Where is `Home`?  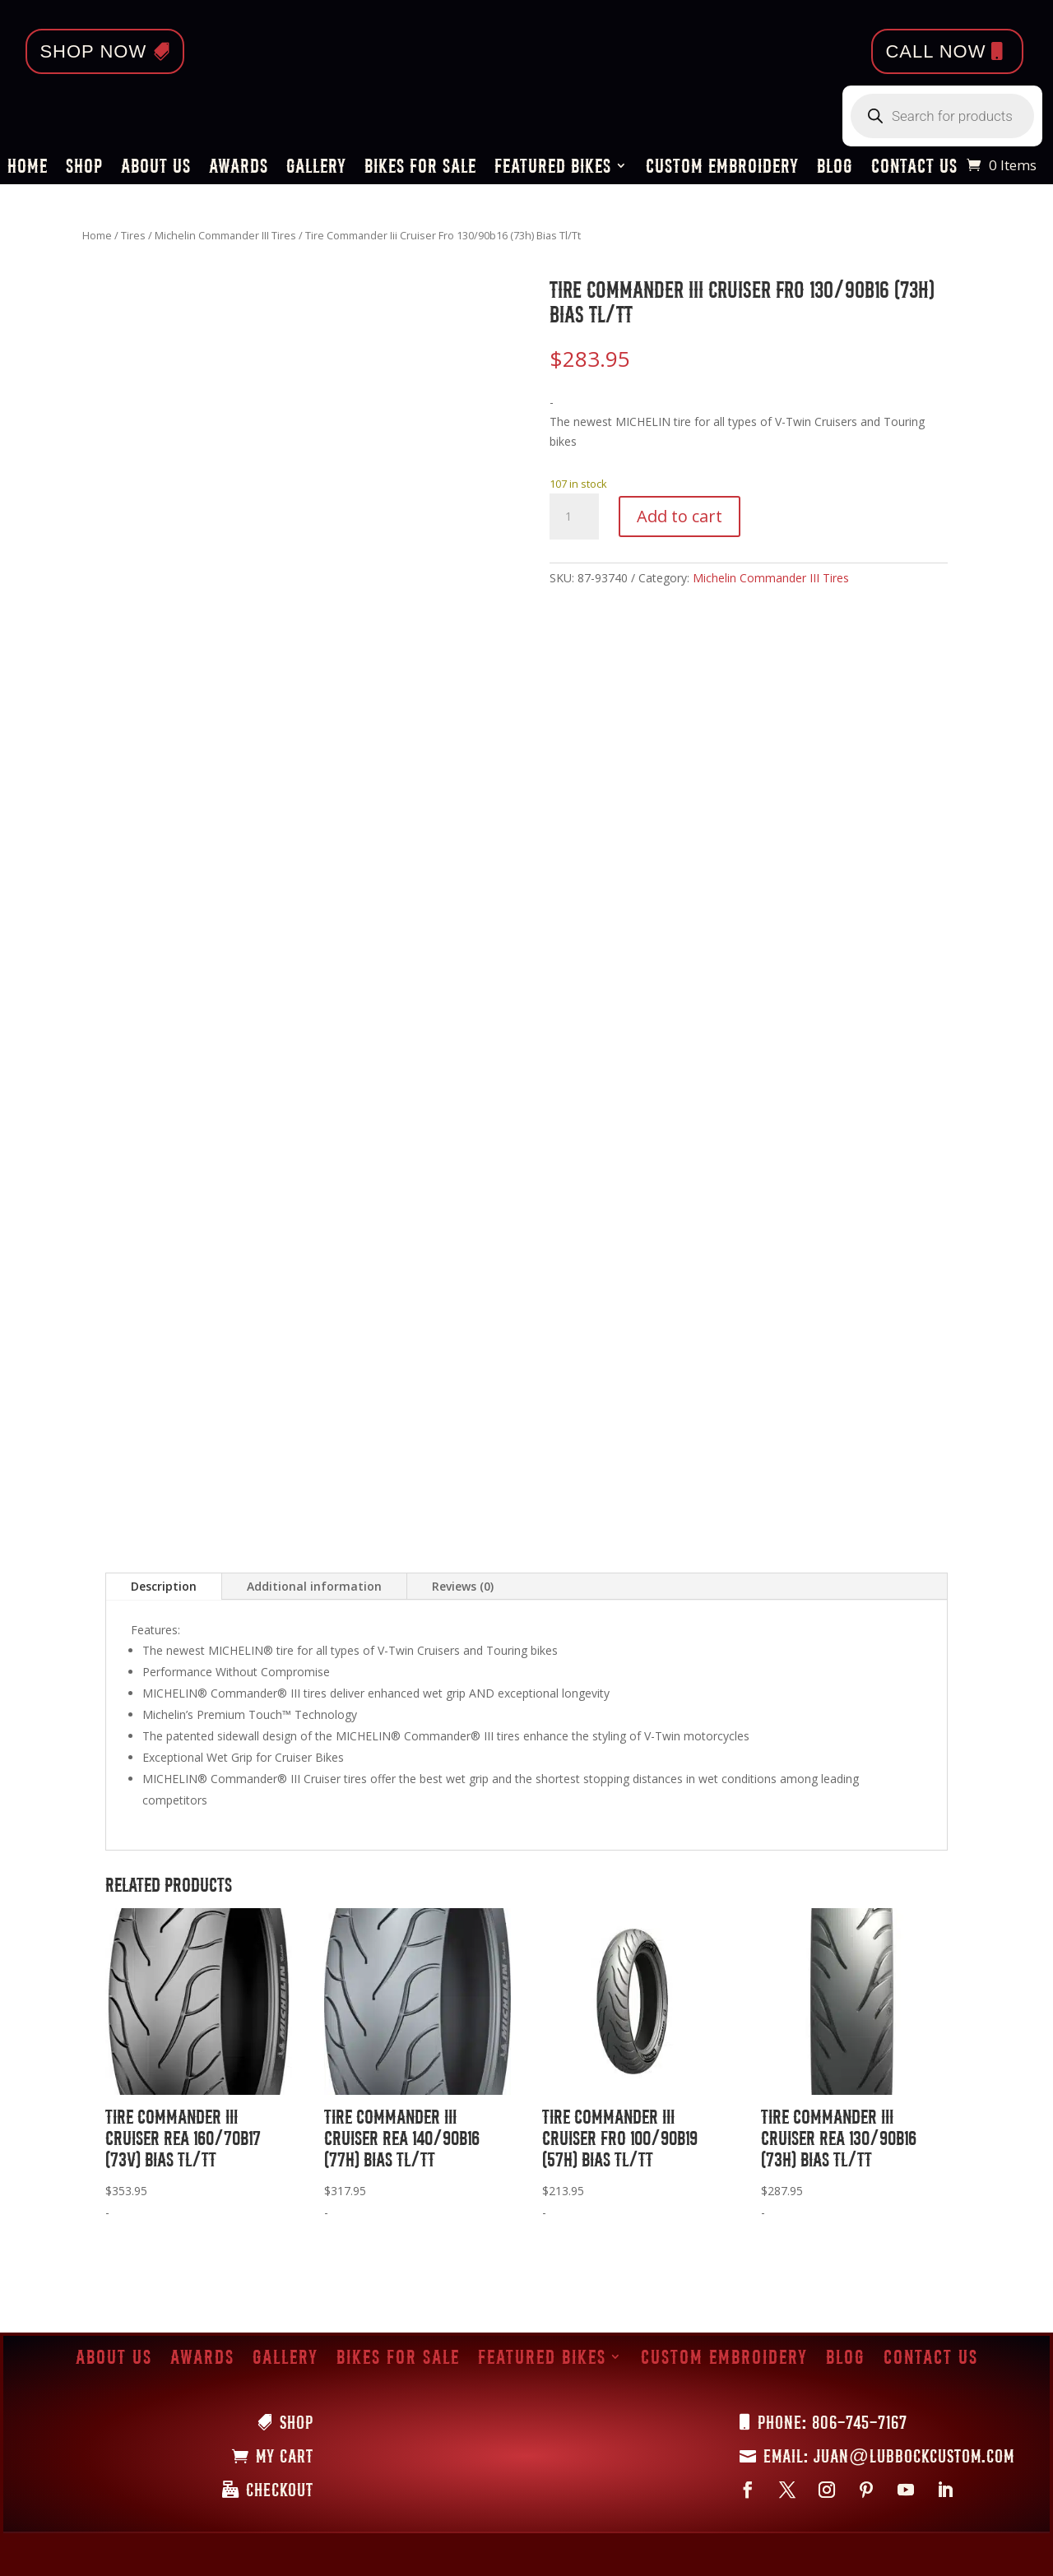 Home is located at coordinates (27, 168).